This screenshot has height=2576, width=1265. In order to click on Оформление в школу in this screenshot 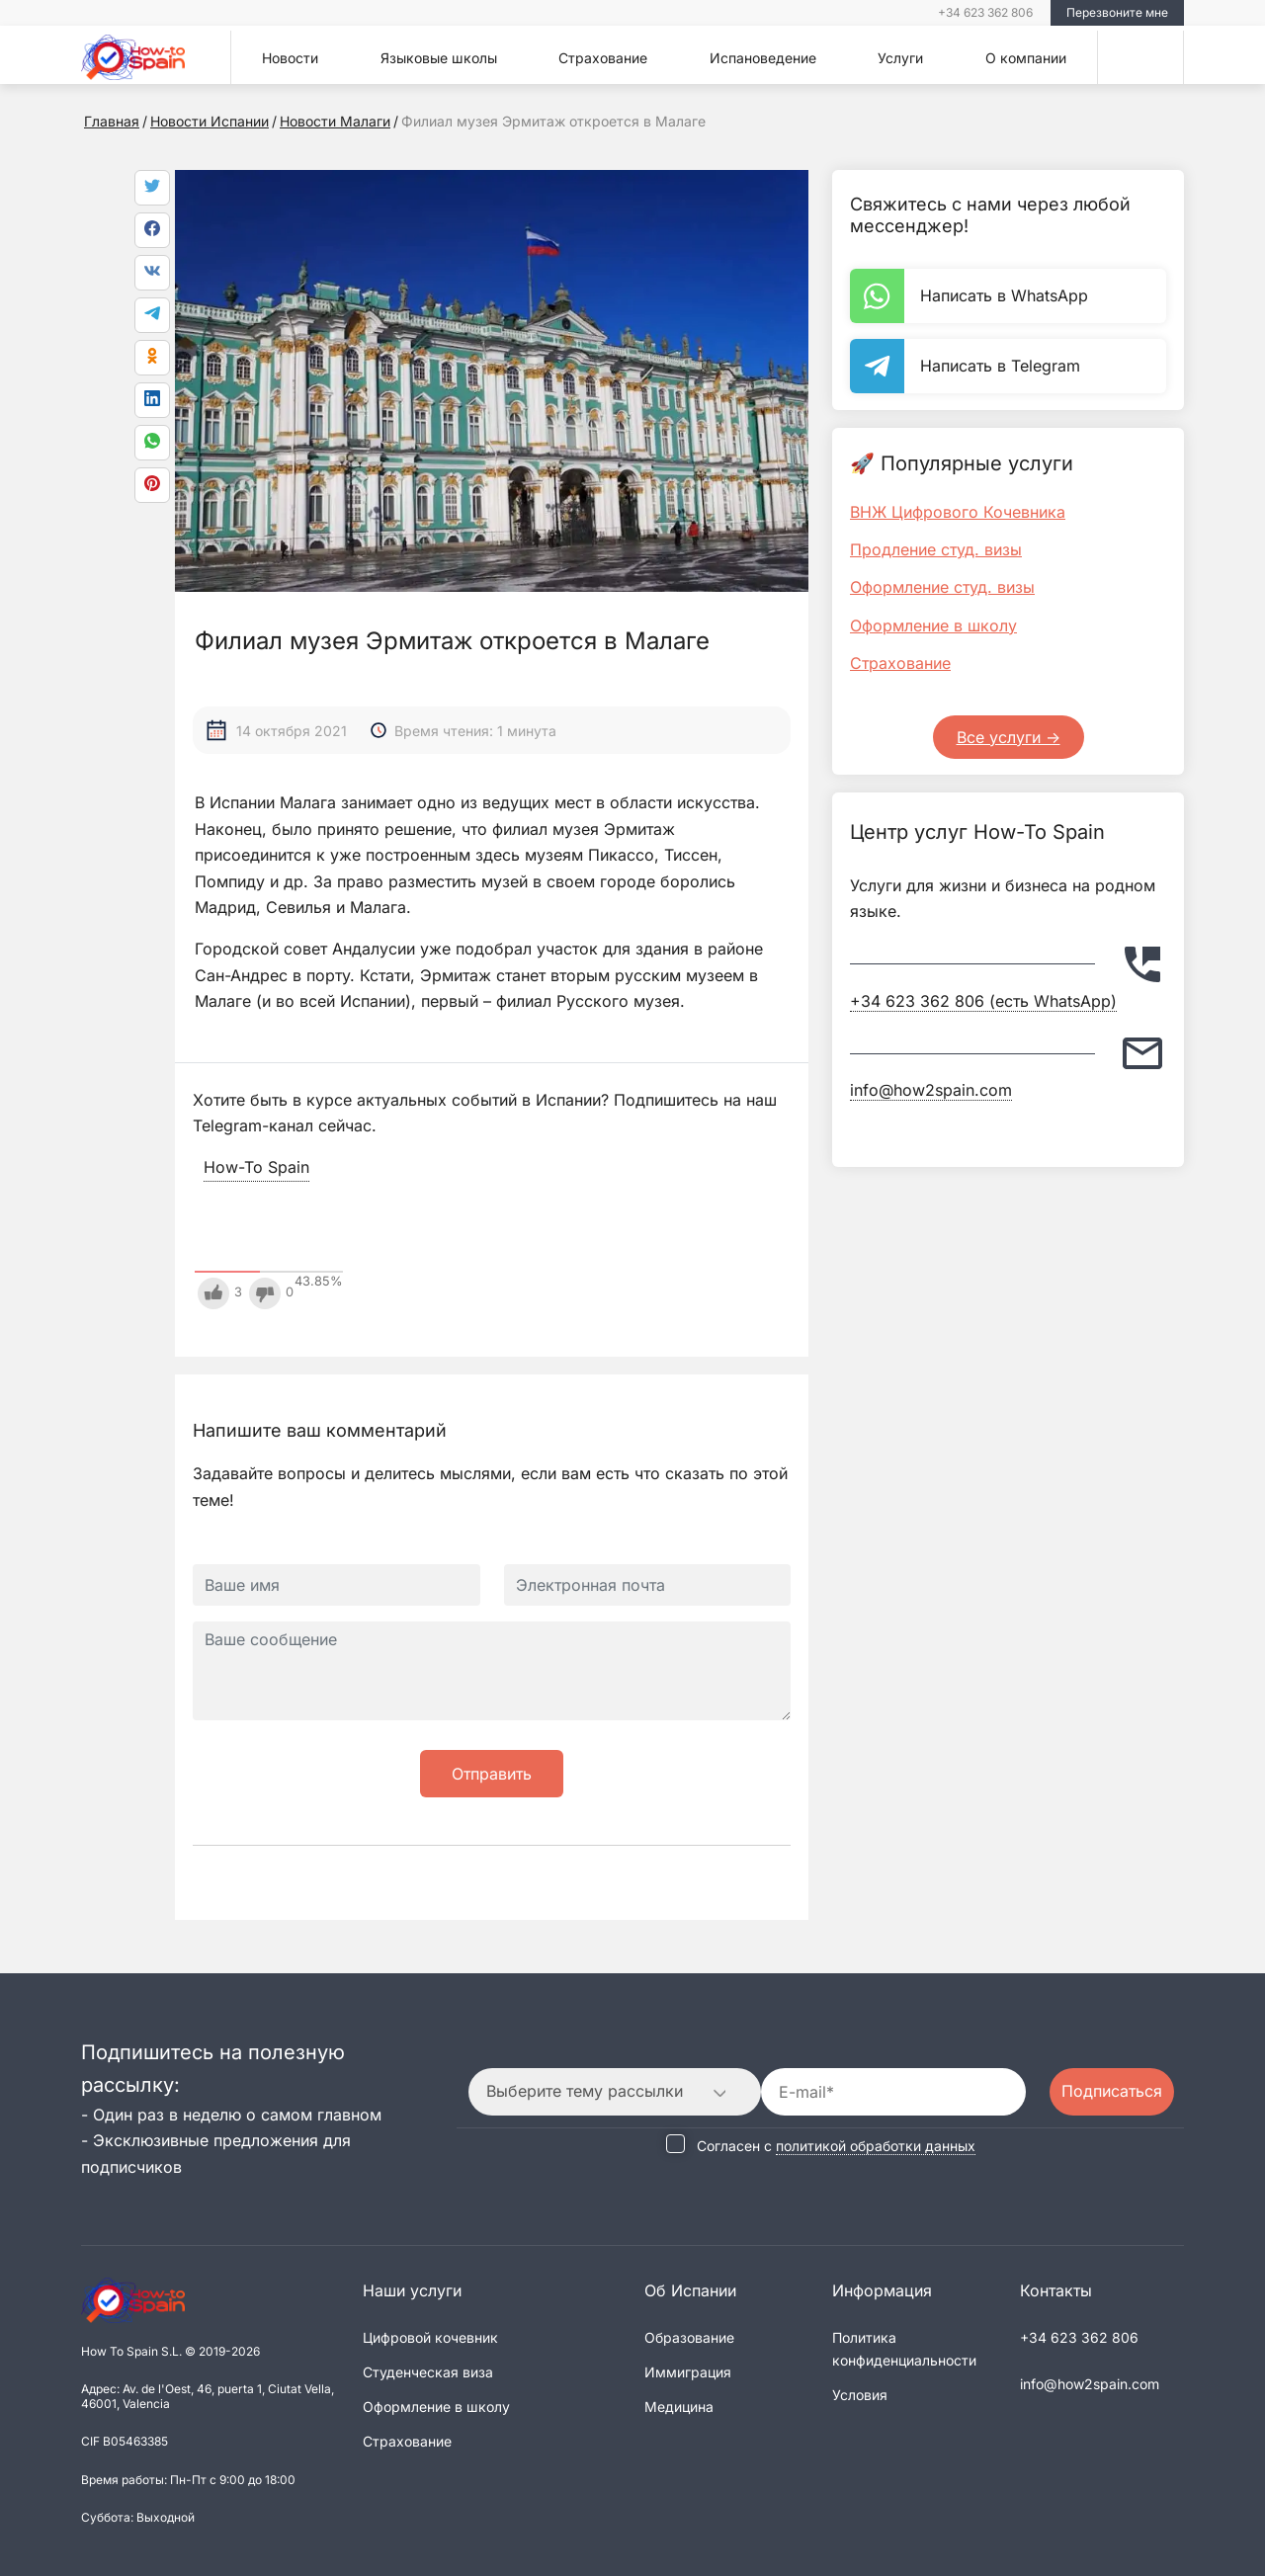, I will do `click(933, 625)`.